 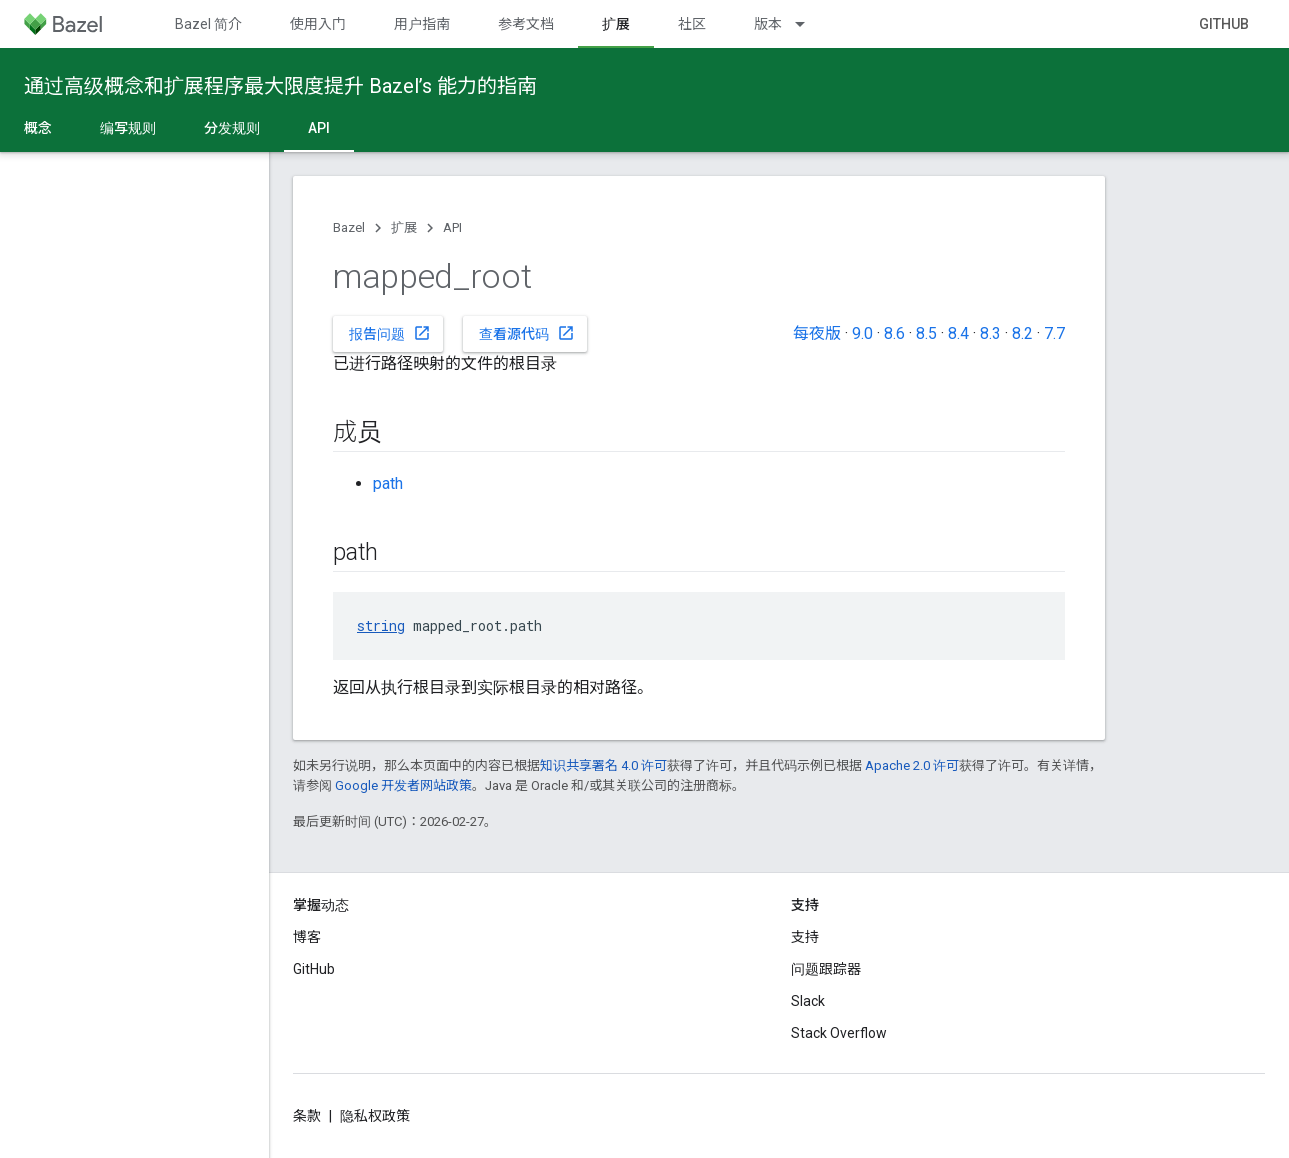 I want to click on Bazel, so click(x=349, y=227).